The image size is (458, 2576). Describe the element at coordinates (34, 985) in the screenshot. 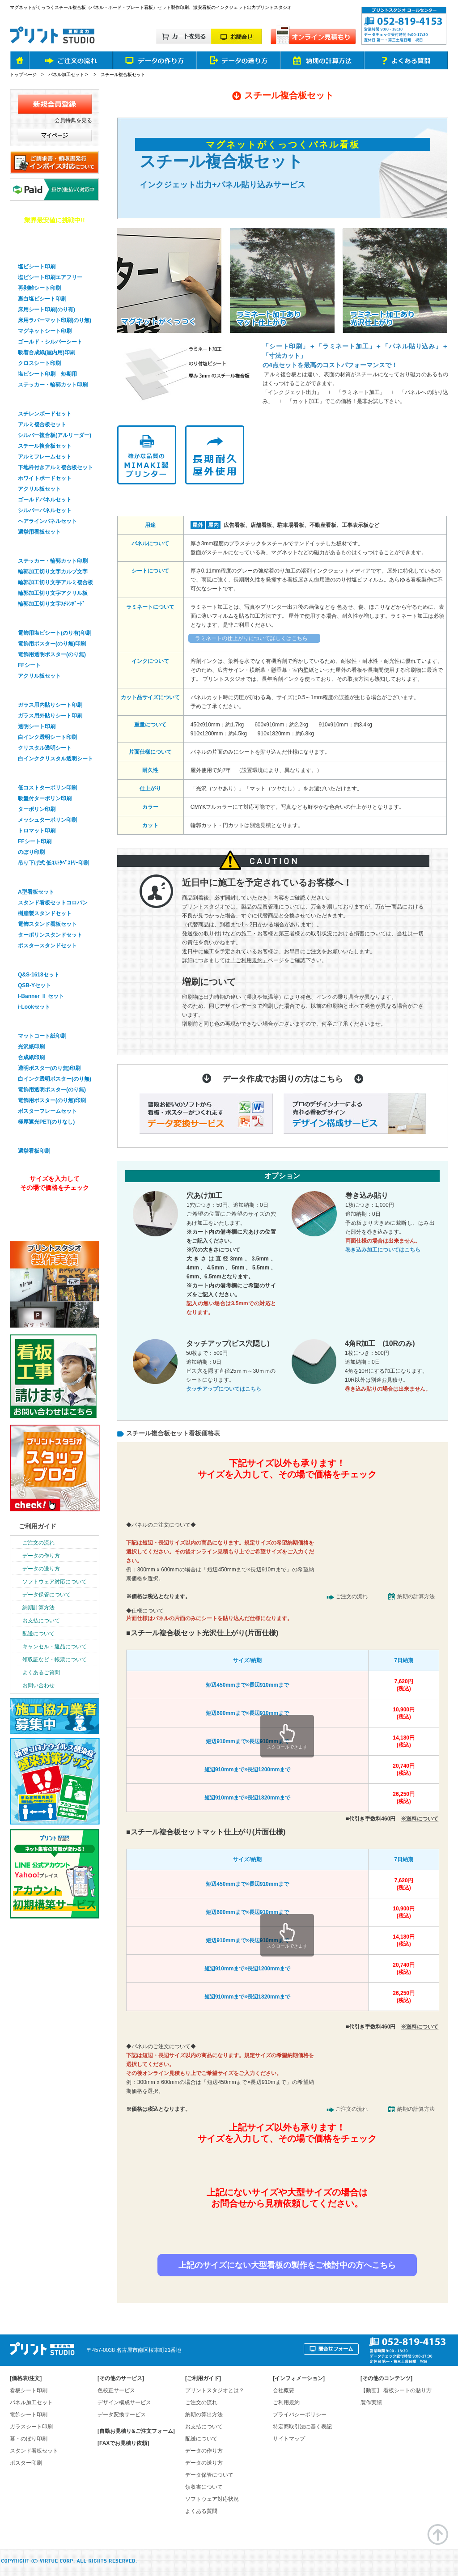

I see `QSB-Yセット` at that location.